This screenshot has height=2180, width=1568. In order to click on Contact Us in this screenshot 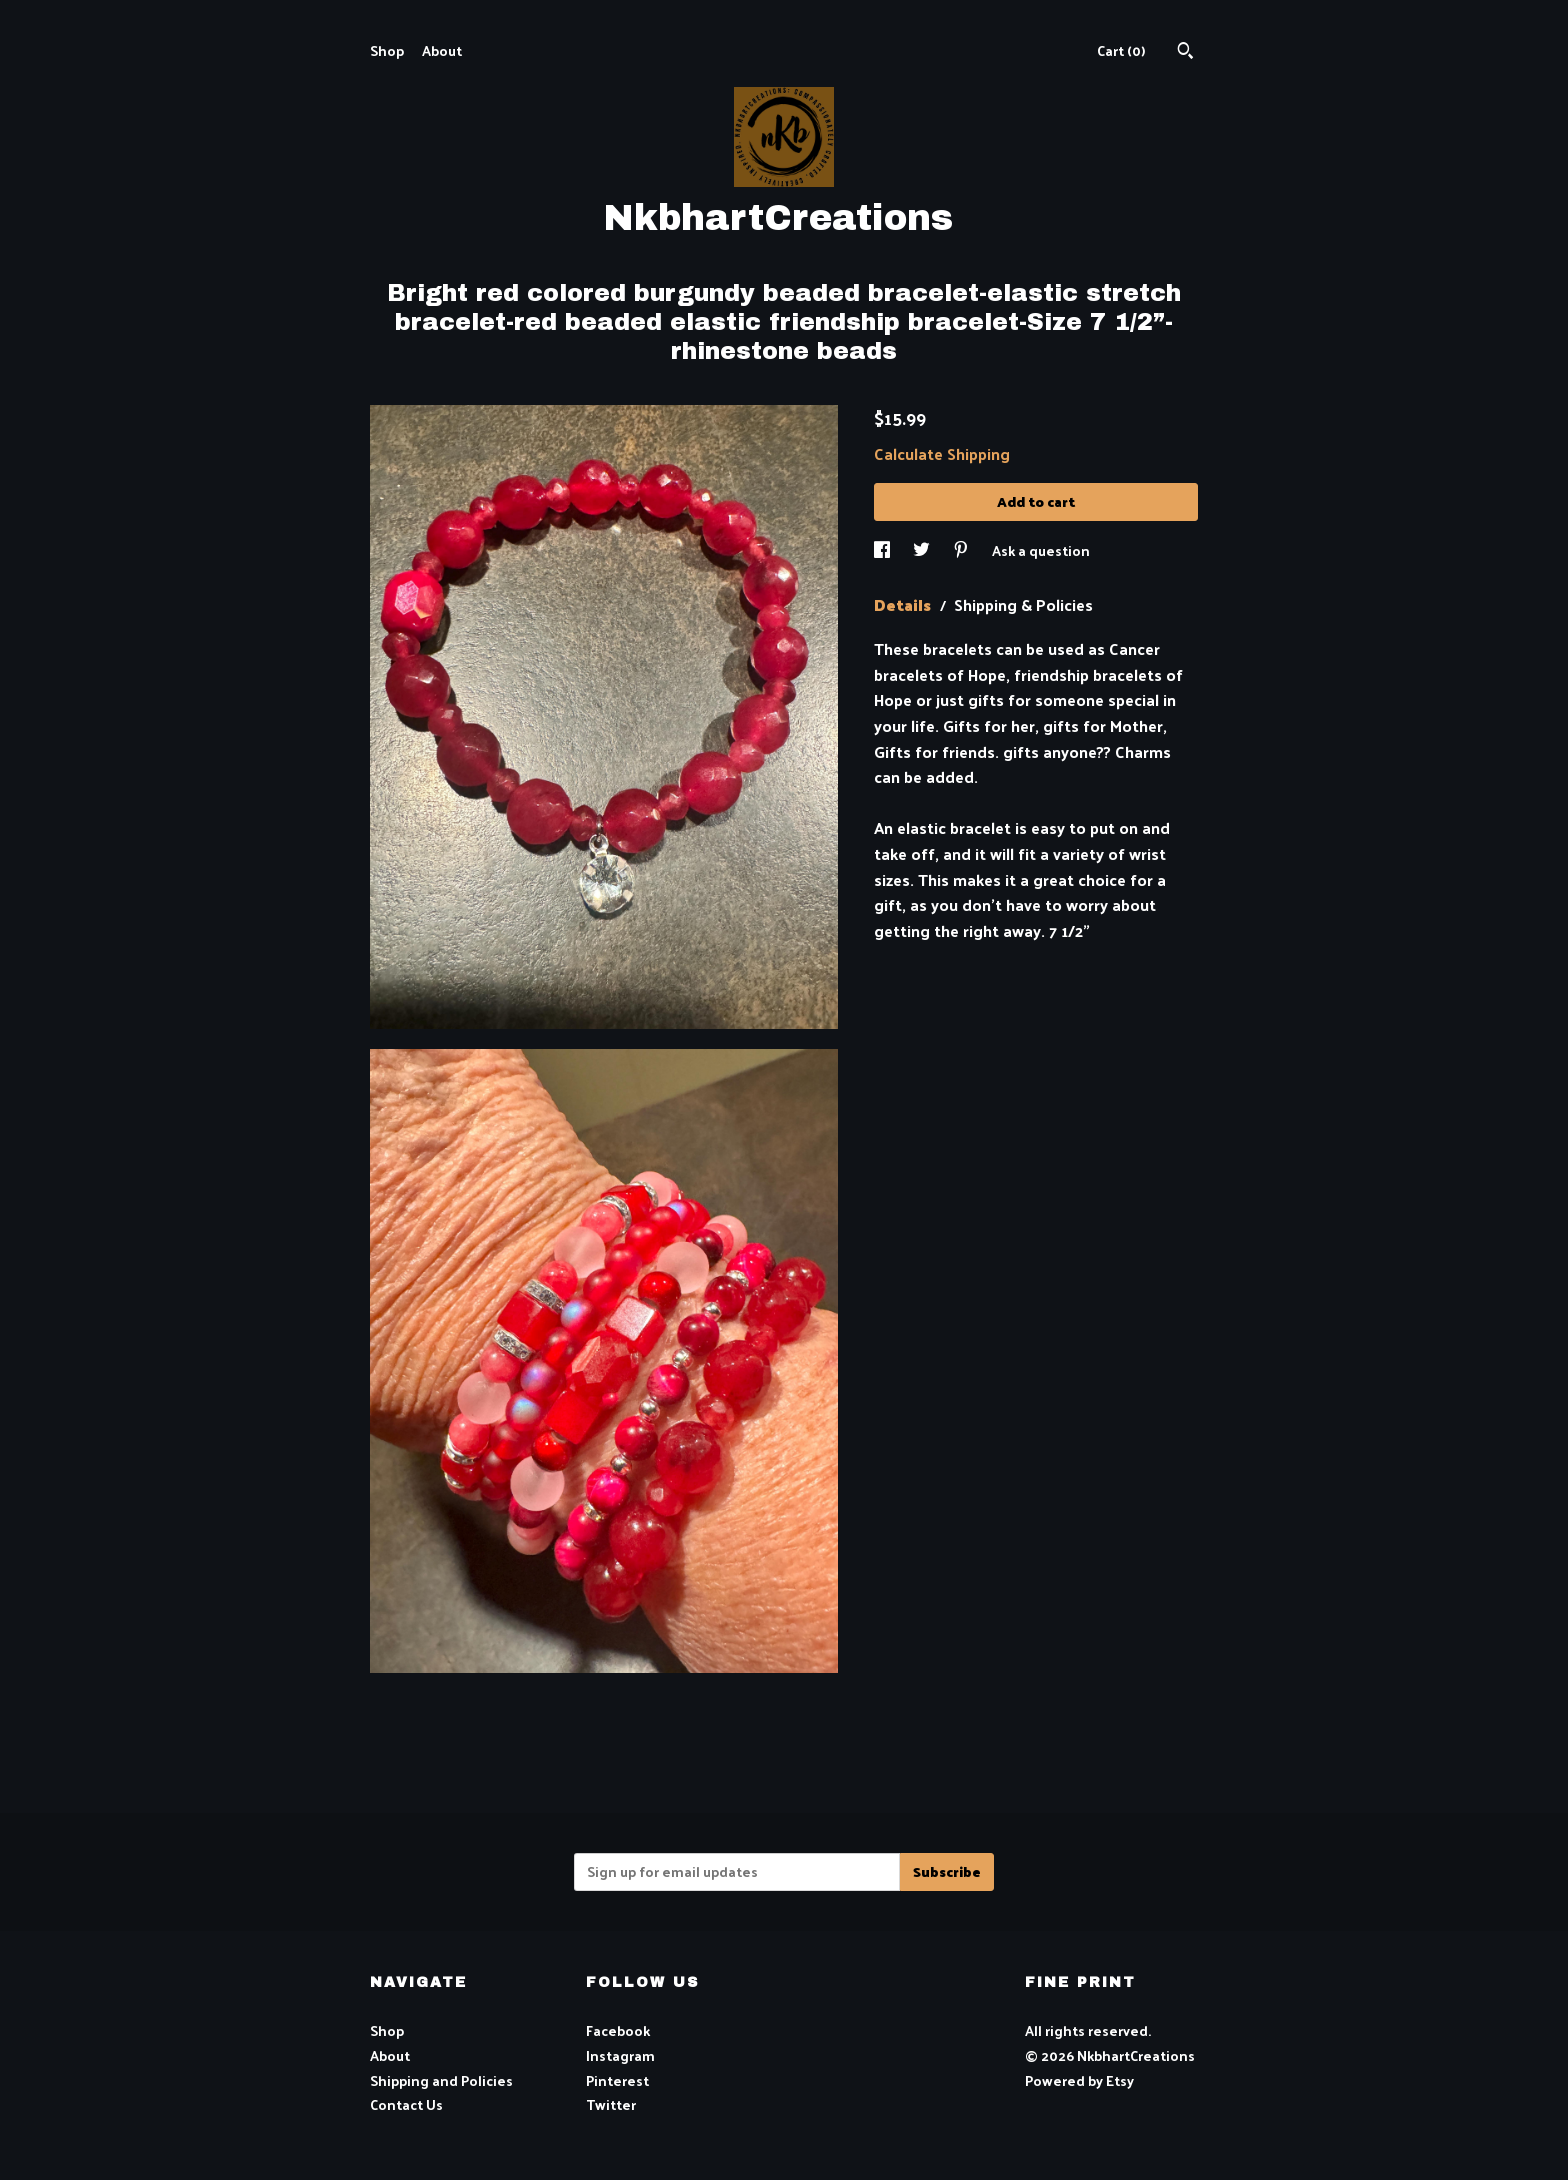, I will do `click(406, 2104)`.